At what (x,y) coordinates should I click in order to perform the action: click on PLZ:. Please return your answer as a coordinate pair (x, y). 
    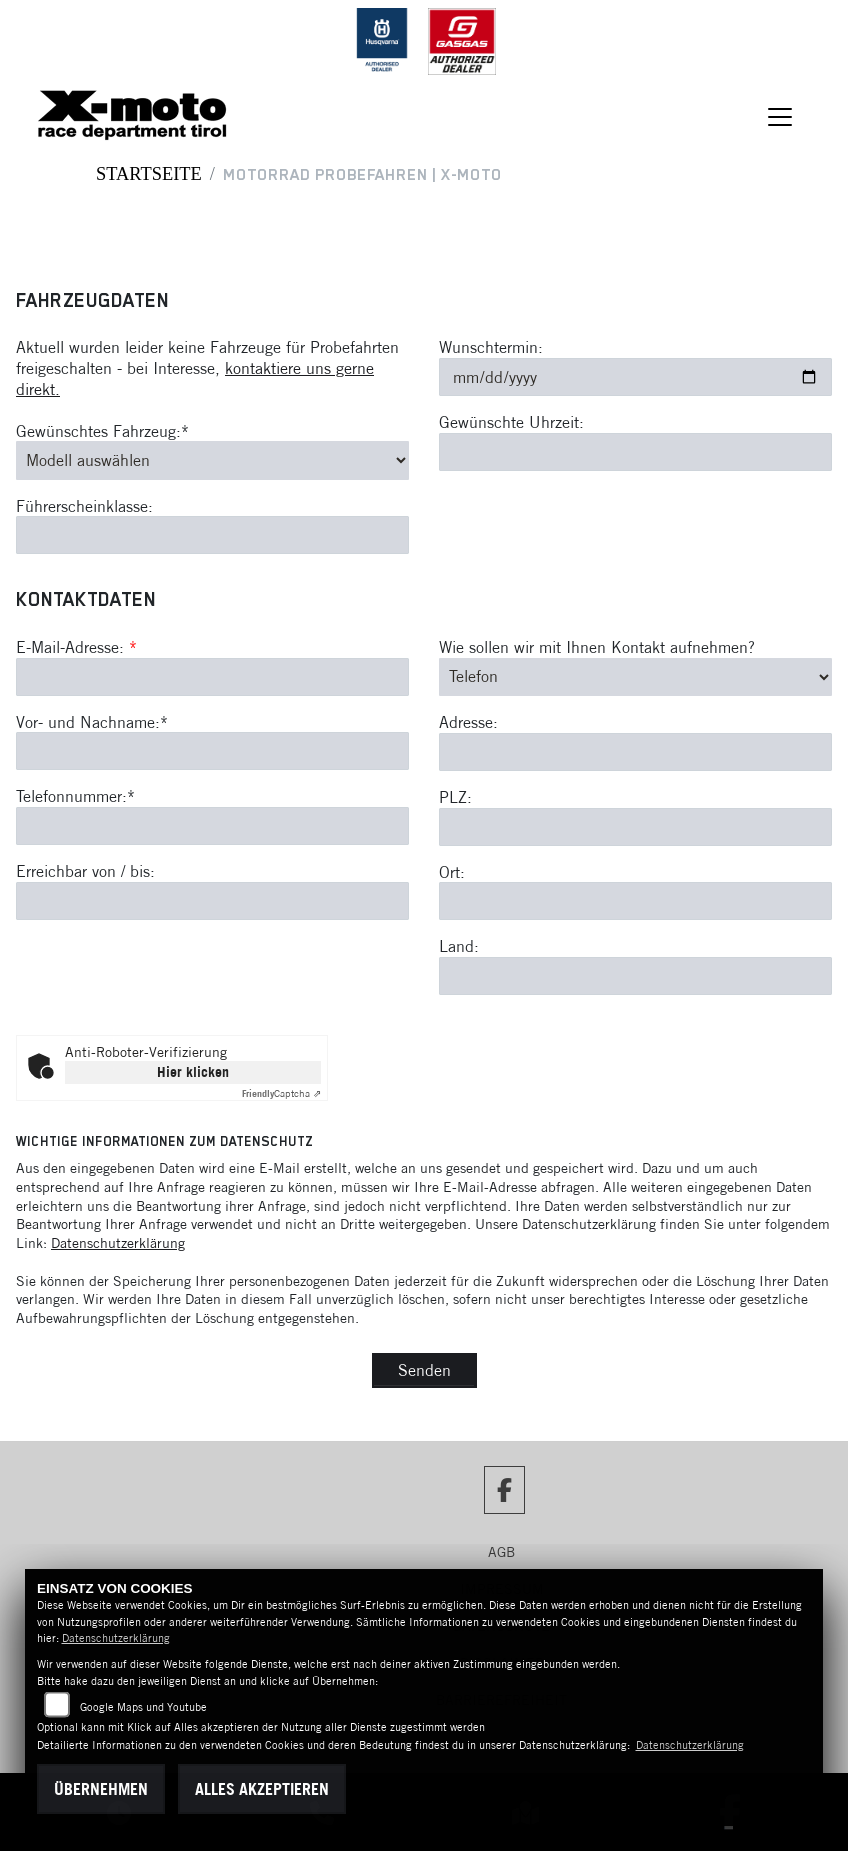
    Looking at the image, I should click on (455, 797).